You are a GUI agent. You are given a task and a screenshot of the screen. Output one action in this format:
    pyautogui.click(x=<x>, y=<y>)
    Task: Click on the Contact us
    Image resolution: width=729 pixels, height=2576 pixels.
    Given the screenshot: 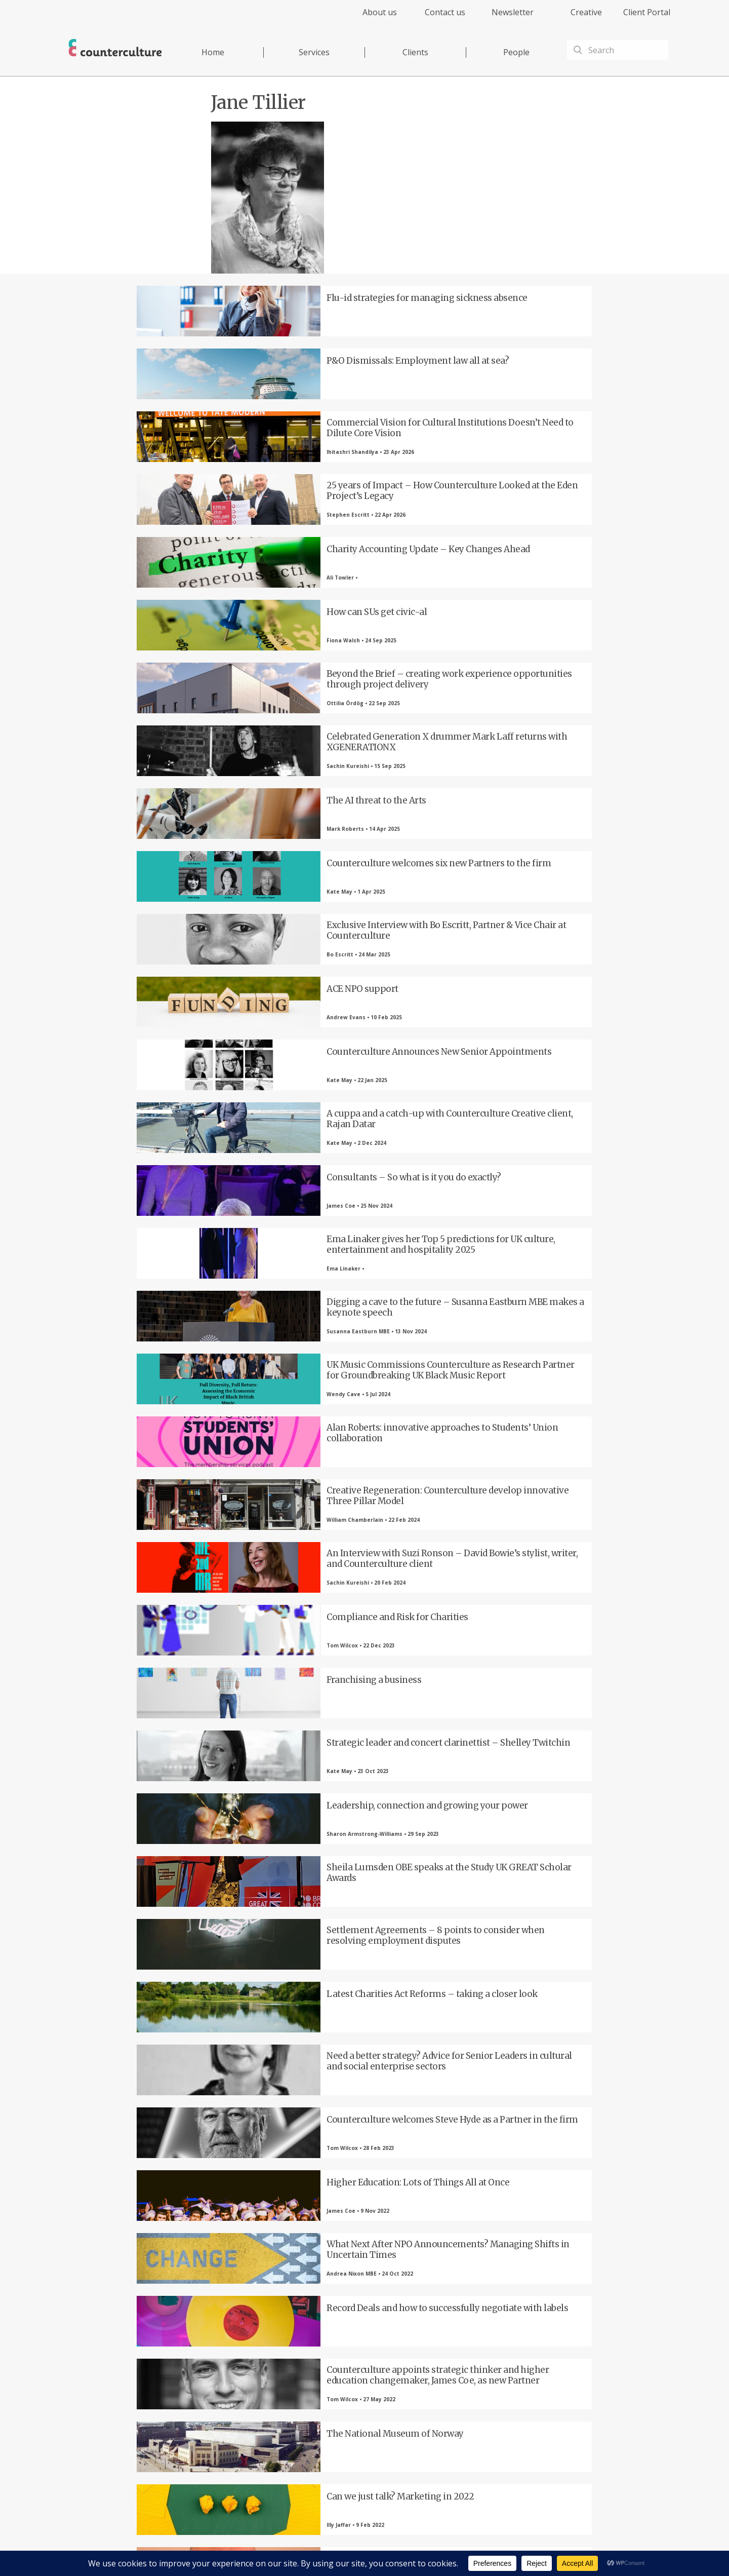 What is the action you would take?
    pyautogui.click(x=445, y=12)
    